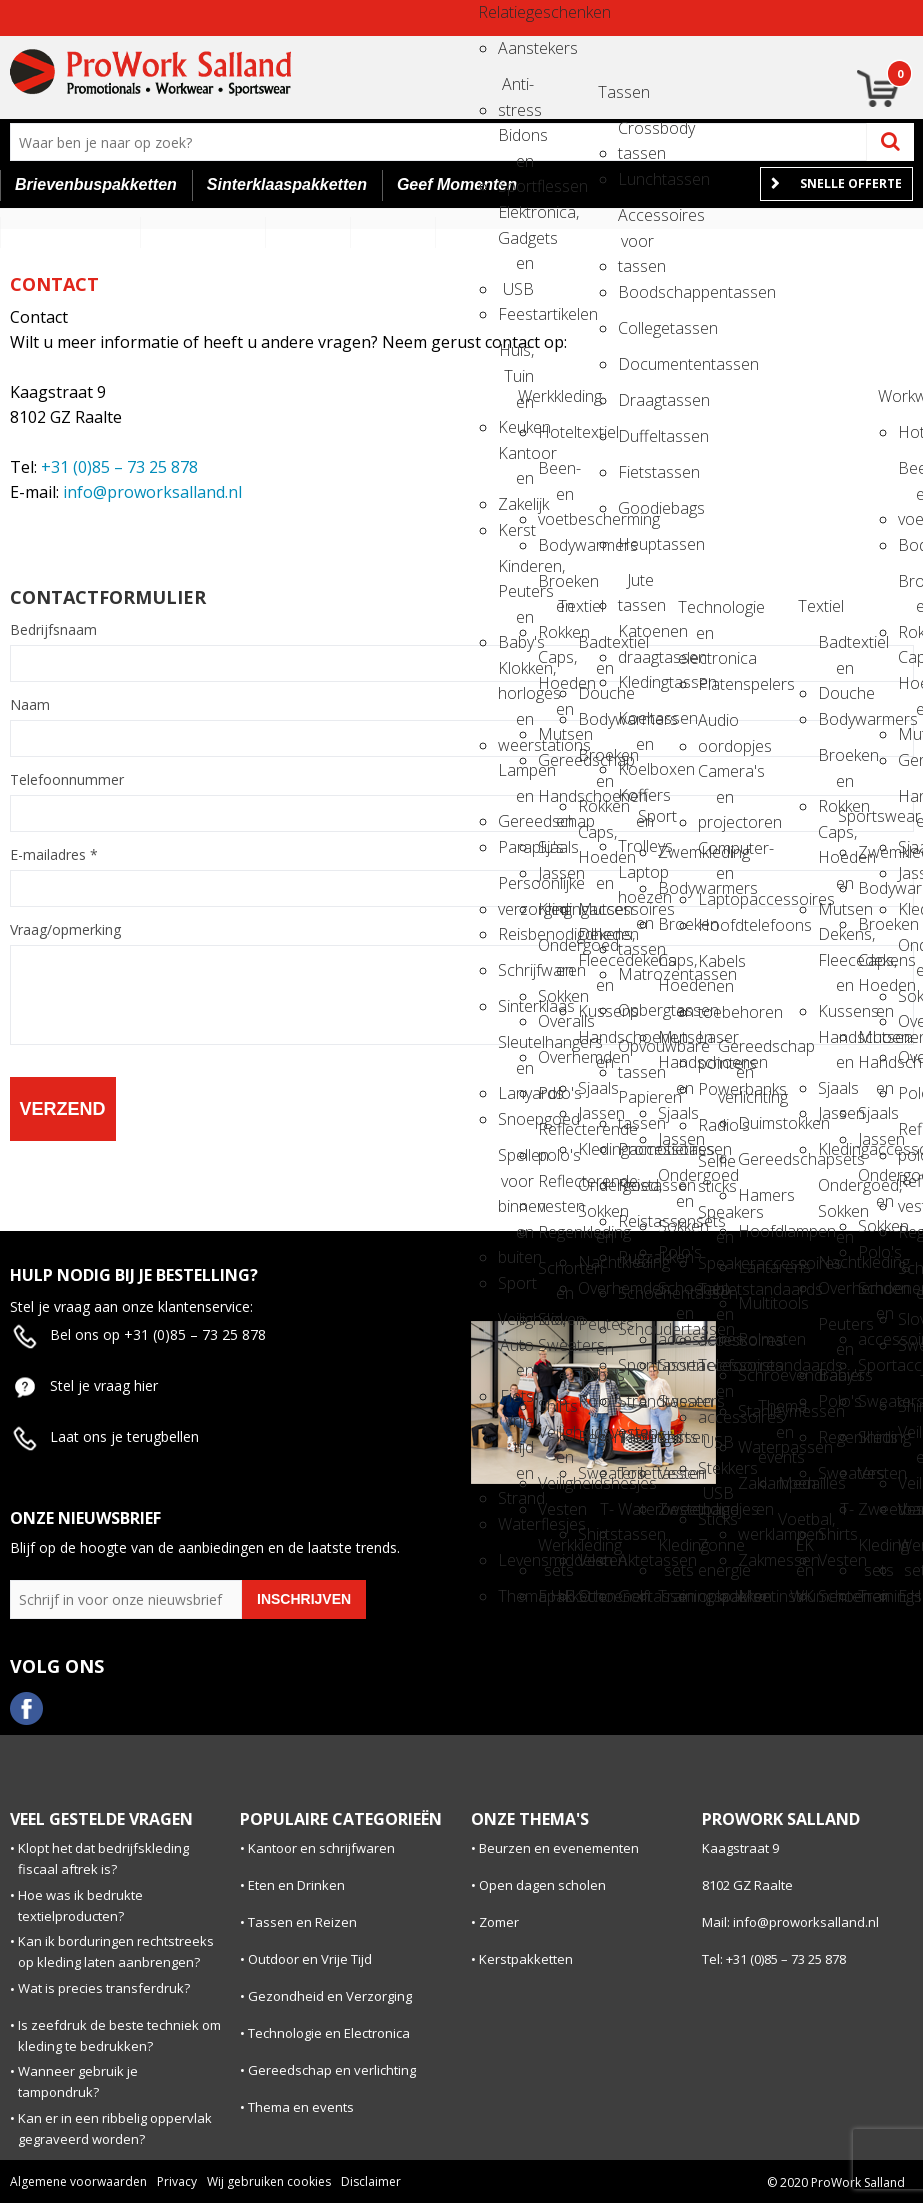  Describe the element at coordinates (556, 1093) in the screenshot. I see `Polo's` at that location.